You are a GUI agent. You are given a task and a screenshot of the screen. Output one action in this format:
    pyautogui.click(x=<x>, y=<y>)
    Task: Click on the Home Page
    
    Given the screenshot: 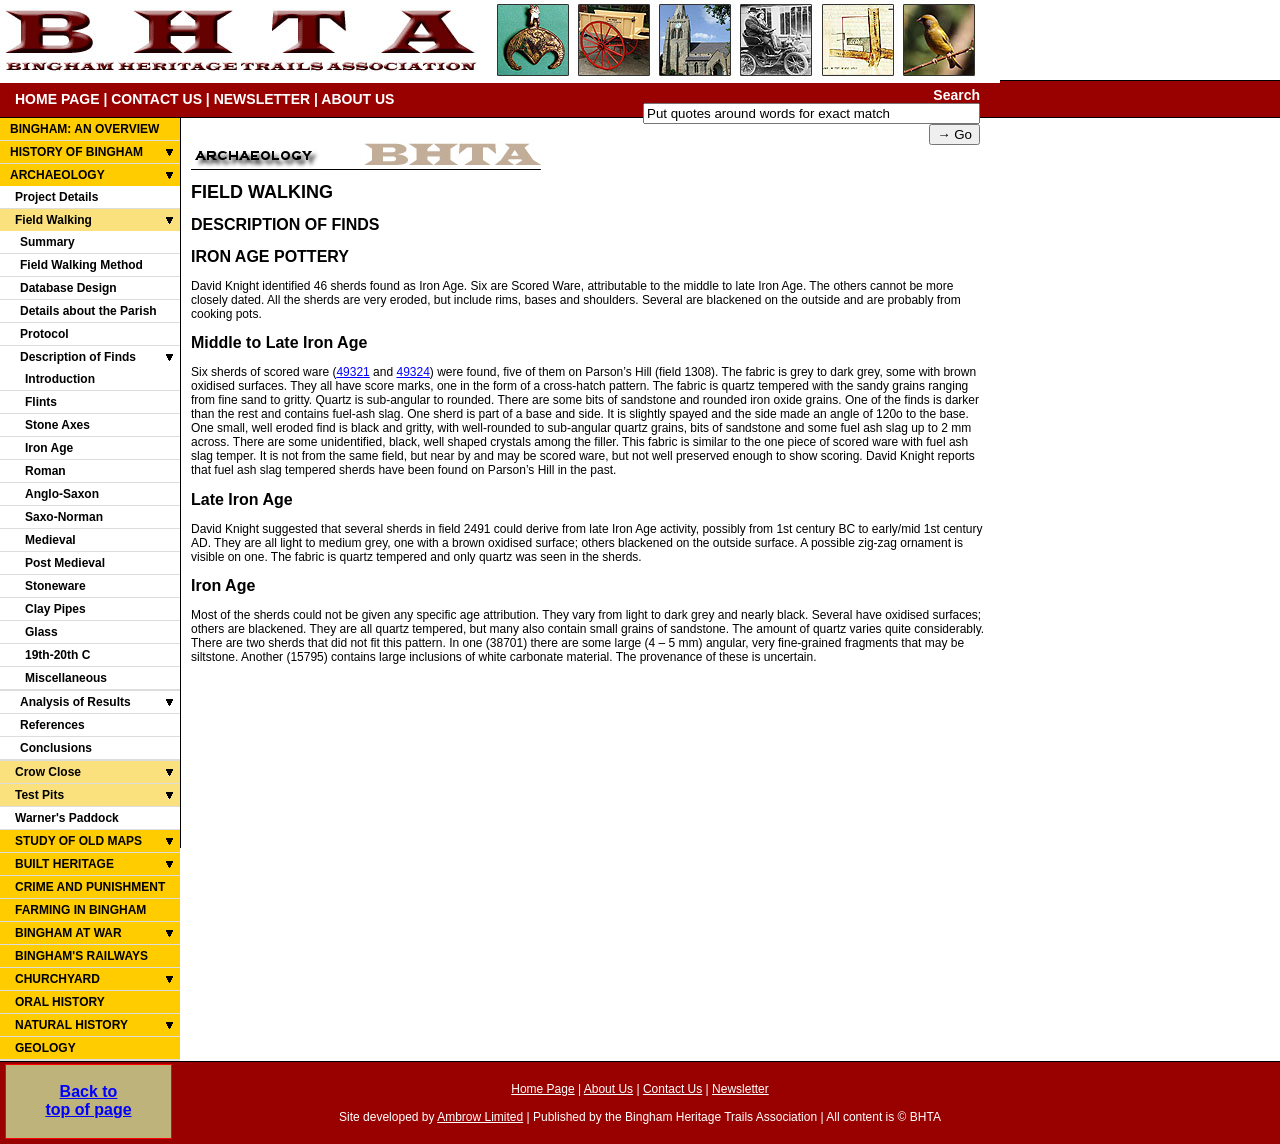 What is the action you would take?
    pyautogui.click(x=542, y=1089)
    